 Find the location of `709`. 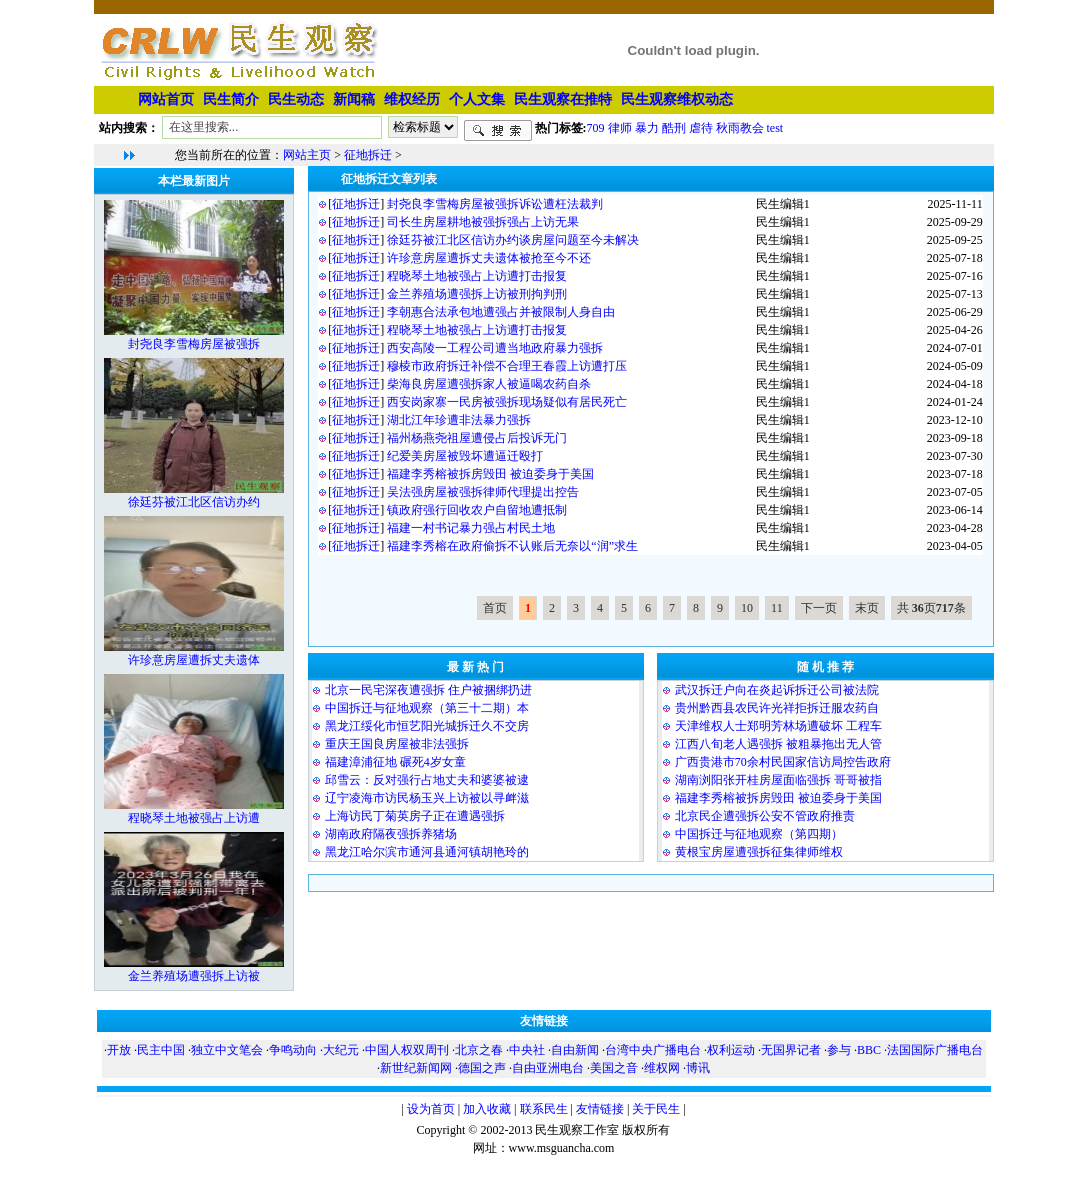

709 is located at coordinates (596, 127).